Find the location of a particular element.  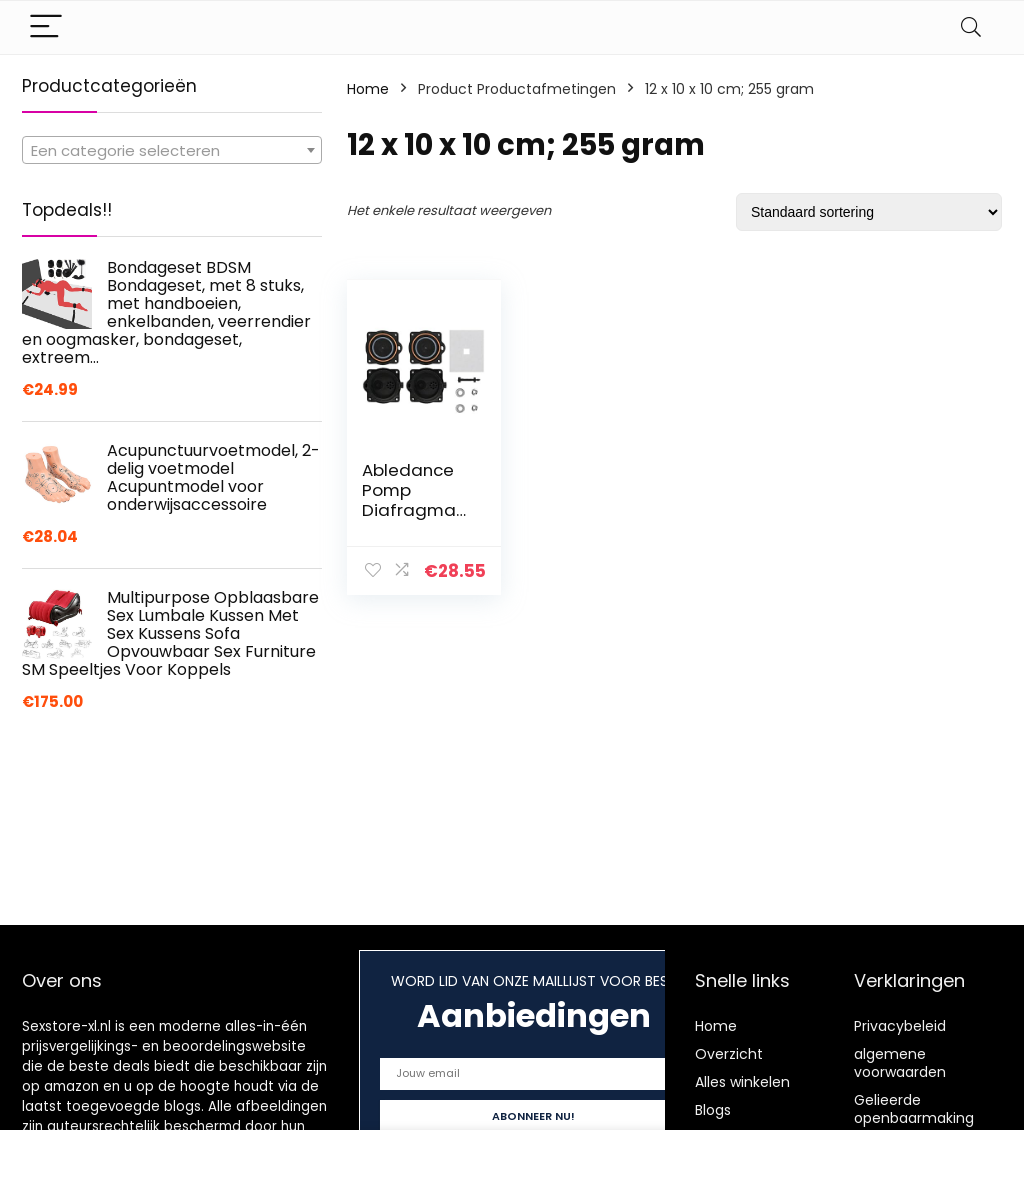

algemene voorwaarden is located at coordinates (900, 1063).